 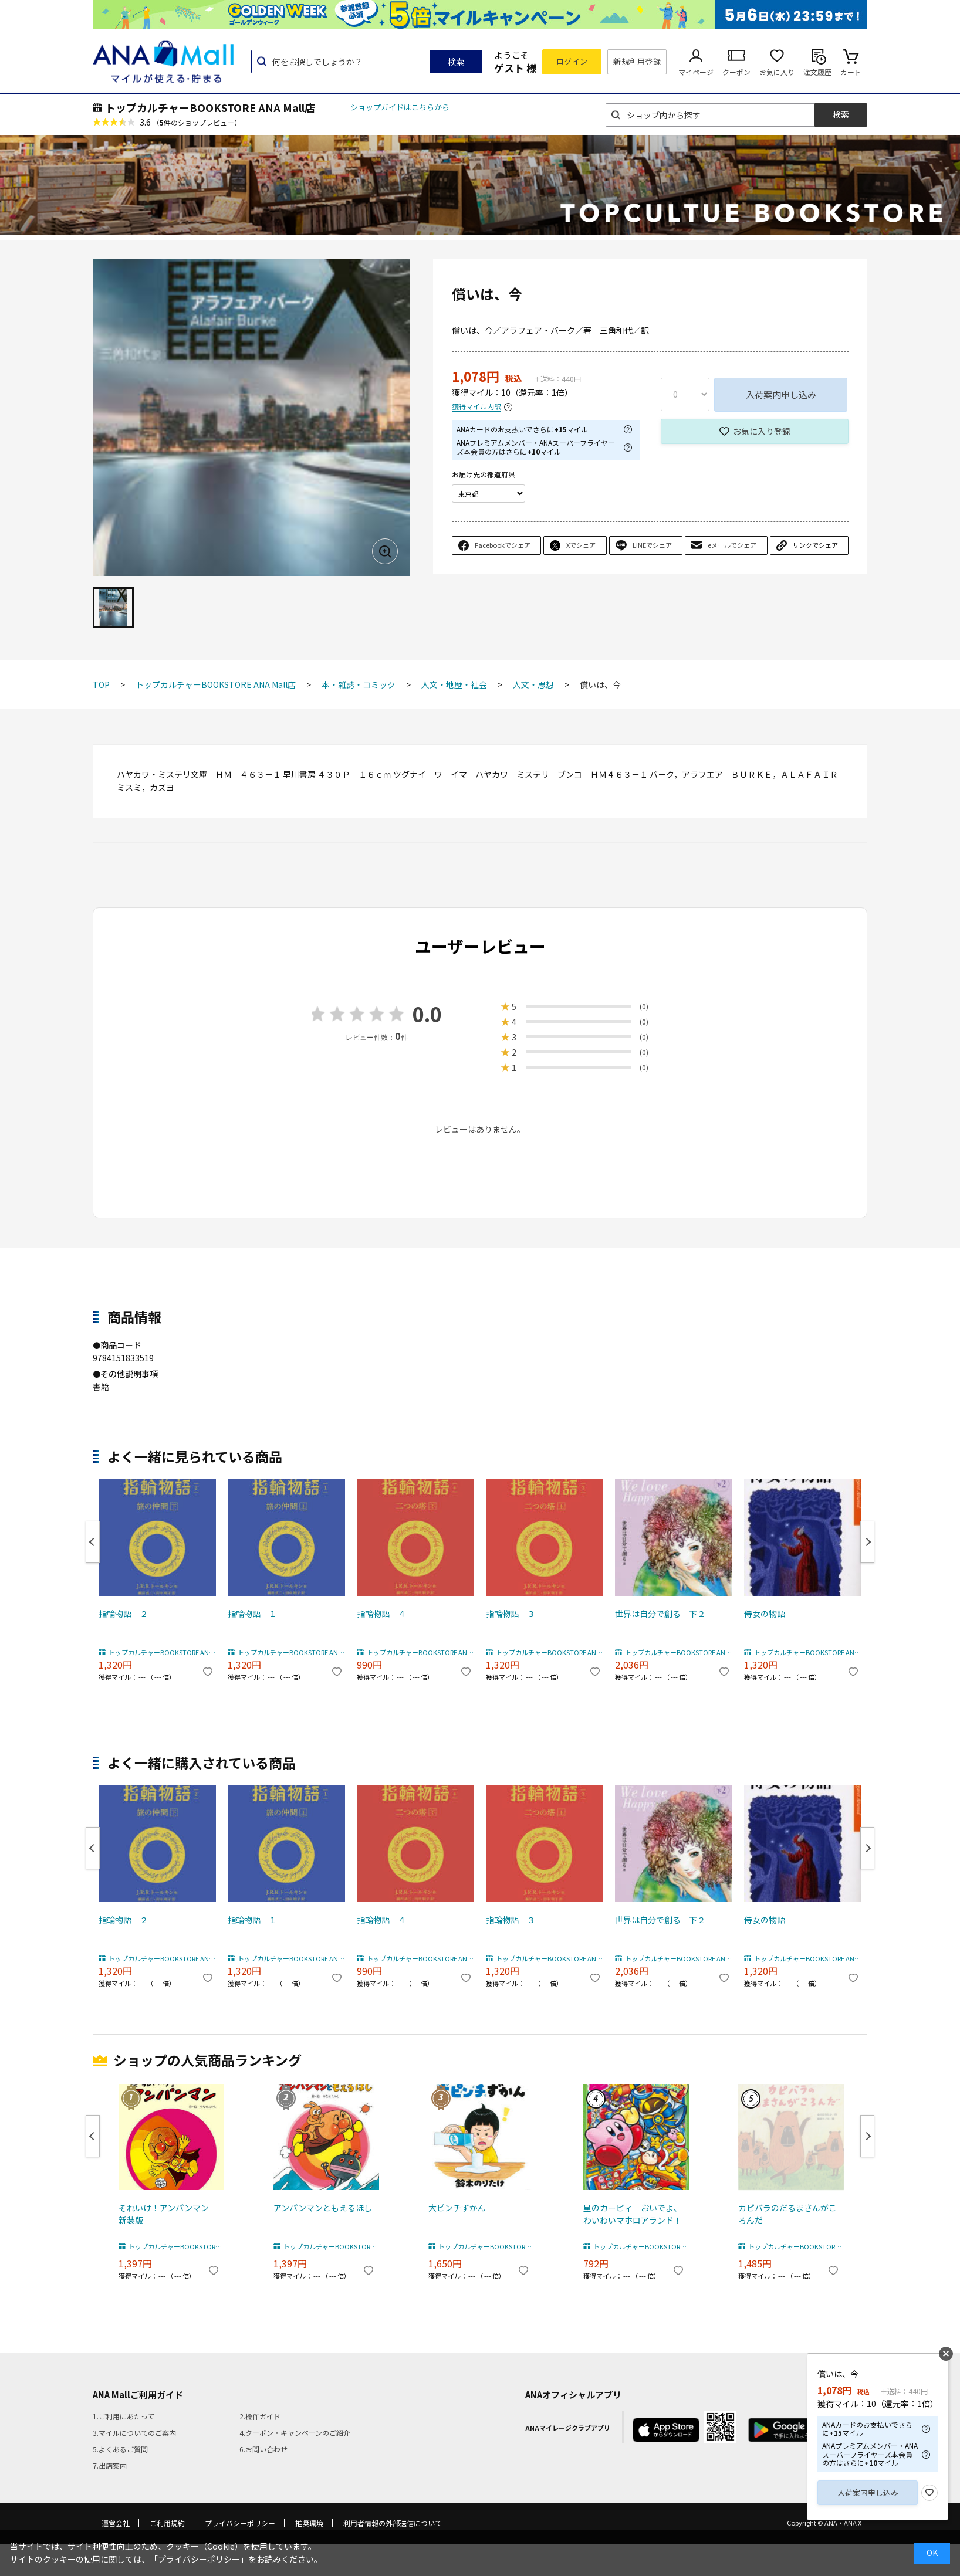 I want to click on LINEでシェア, so click(x=652, y=545).